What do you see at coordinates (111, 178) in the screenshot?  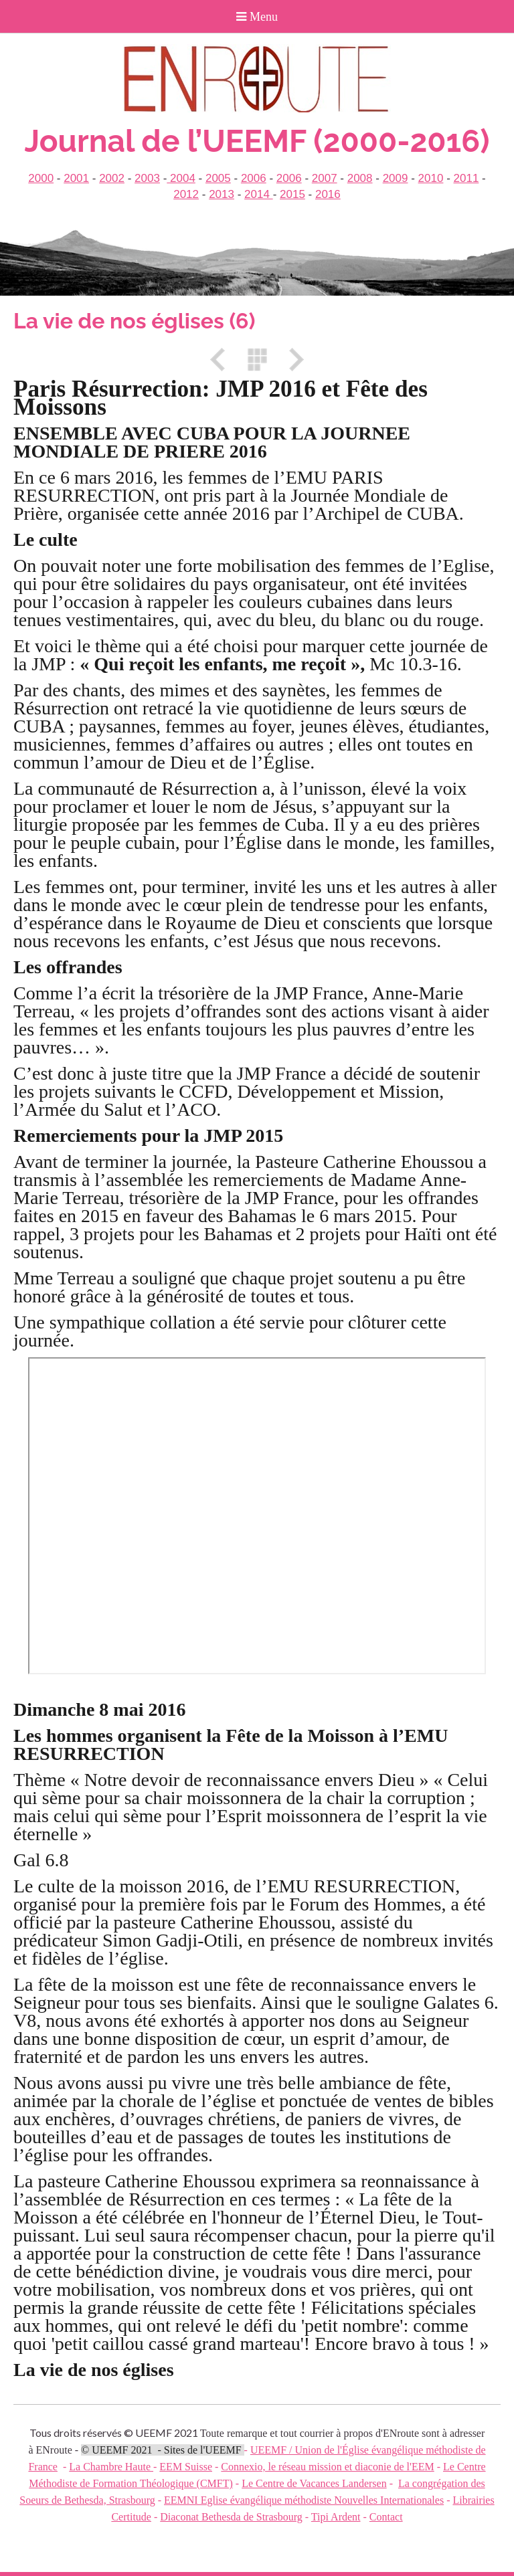 I see `2002` at bounding box center [111, 178].